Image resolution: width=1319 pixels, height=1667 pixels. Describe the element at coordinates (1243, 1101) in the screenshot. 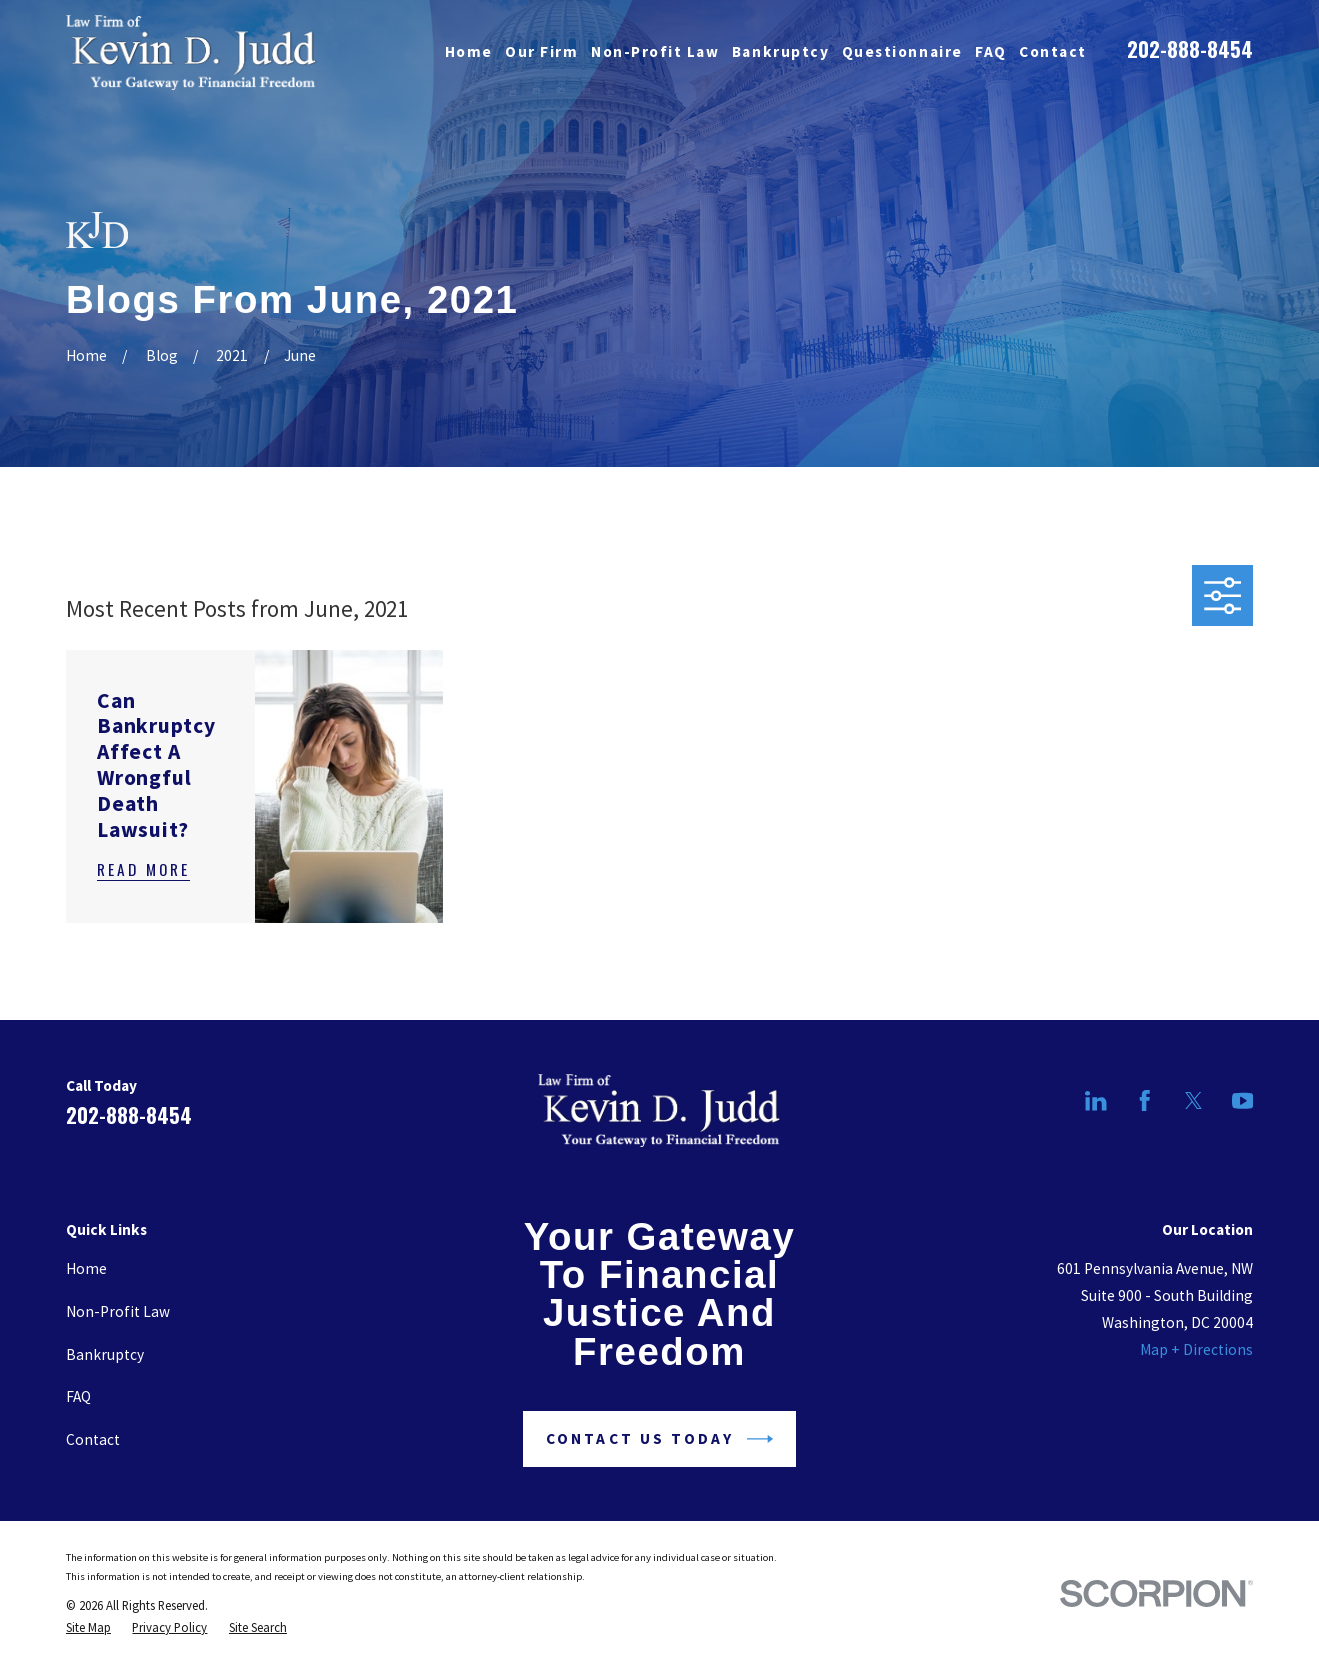

I see `[YouTube]` at that location.